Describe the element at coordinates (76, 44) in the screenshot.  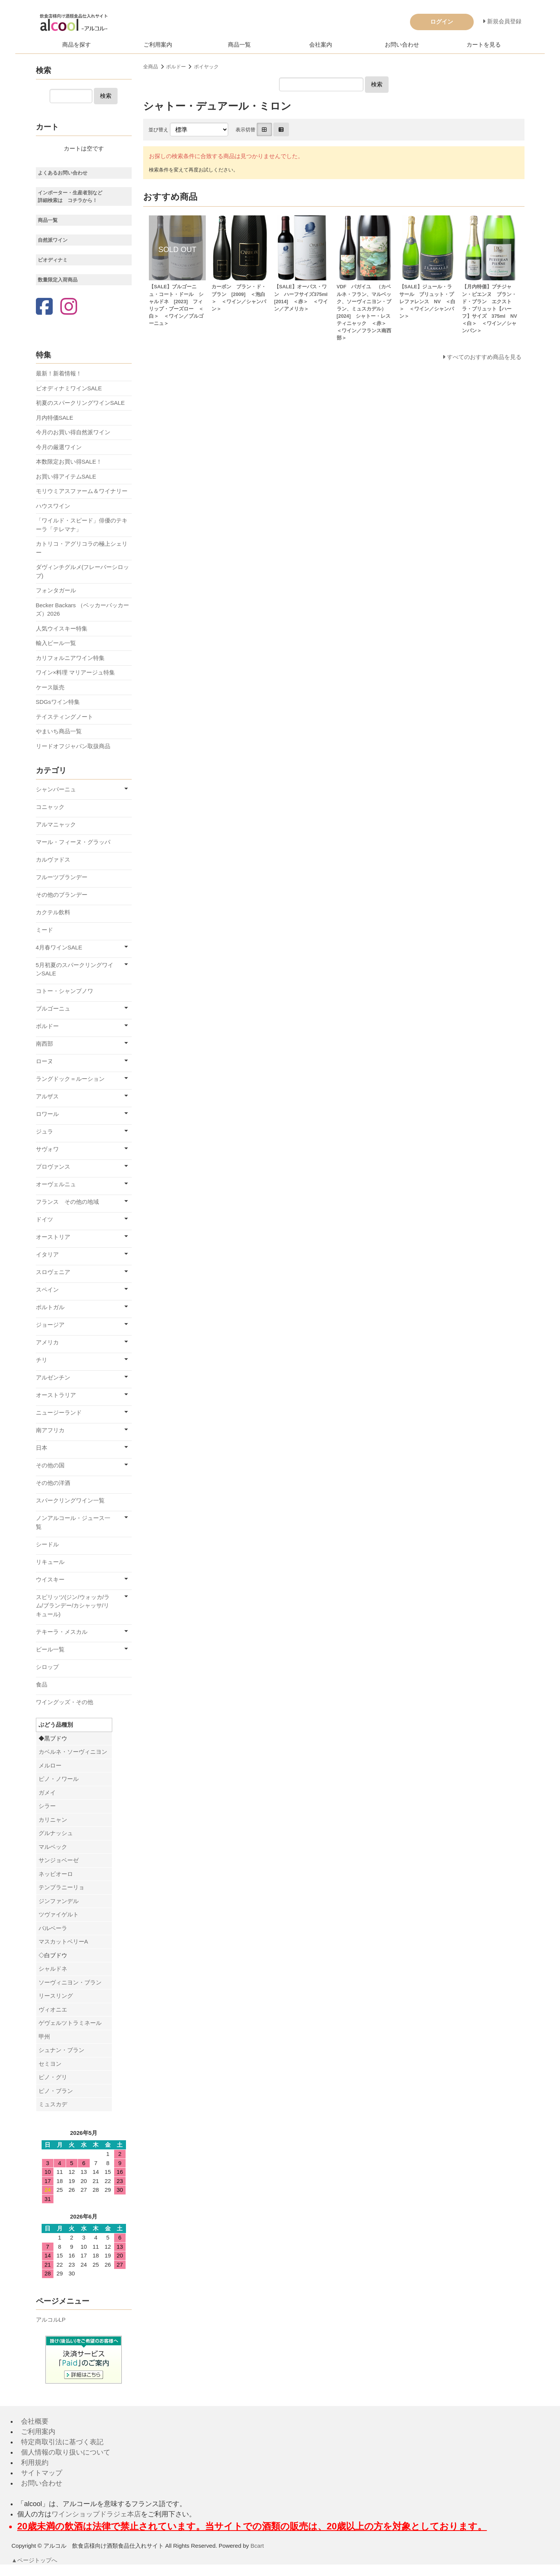
I see `商品を探す` at that location.